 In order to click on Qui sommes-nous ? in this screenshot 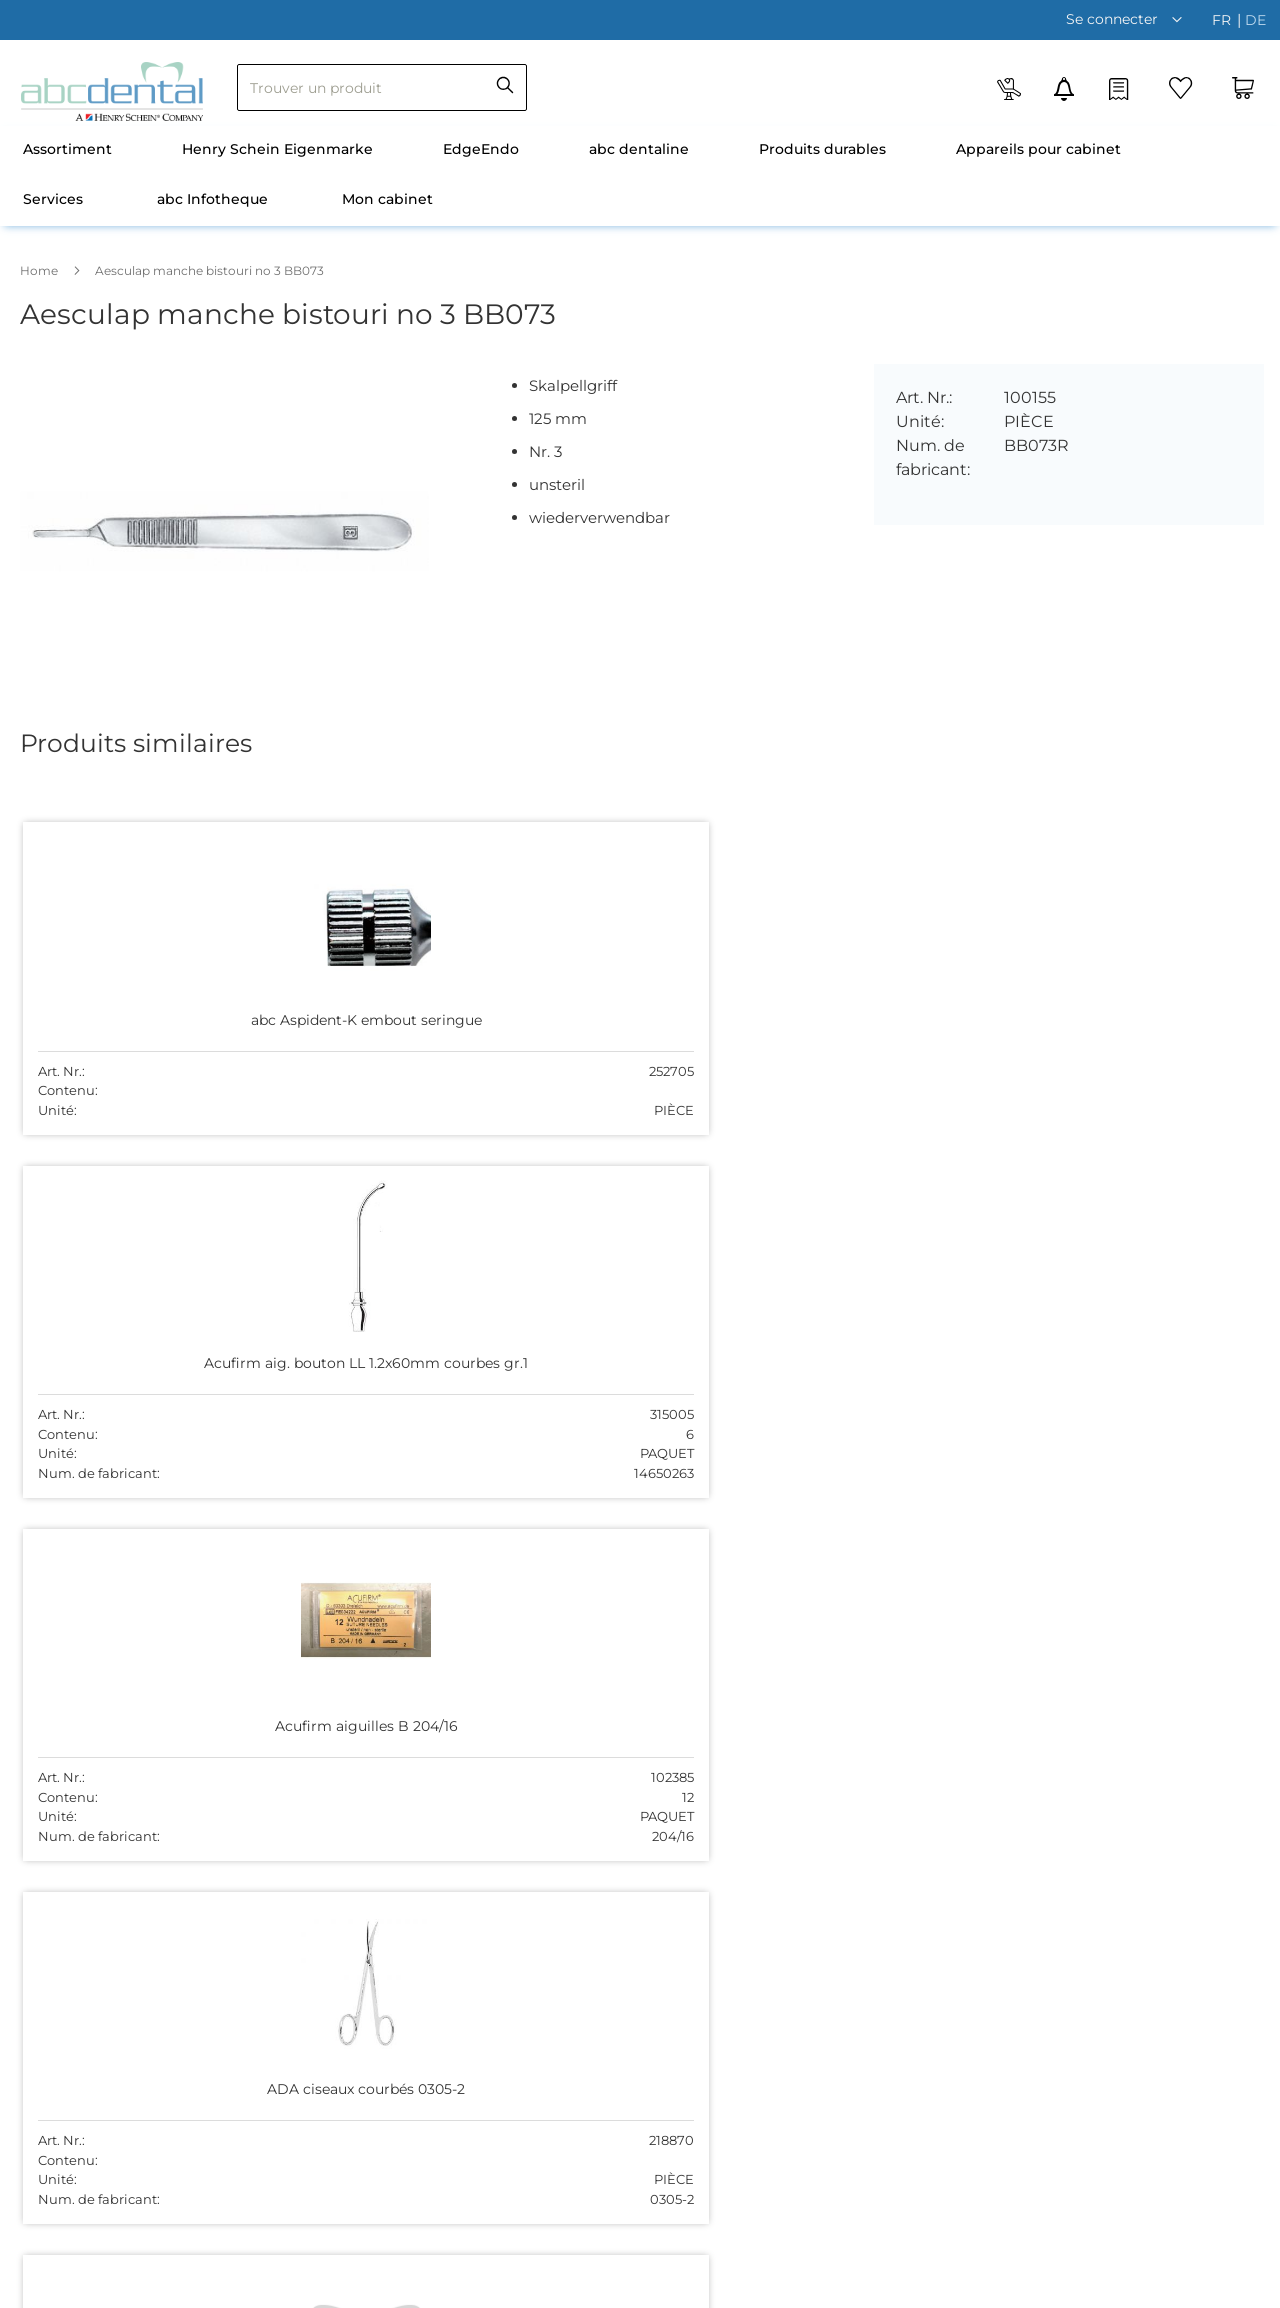, I will do `click(400, 1649)`.